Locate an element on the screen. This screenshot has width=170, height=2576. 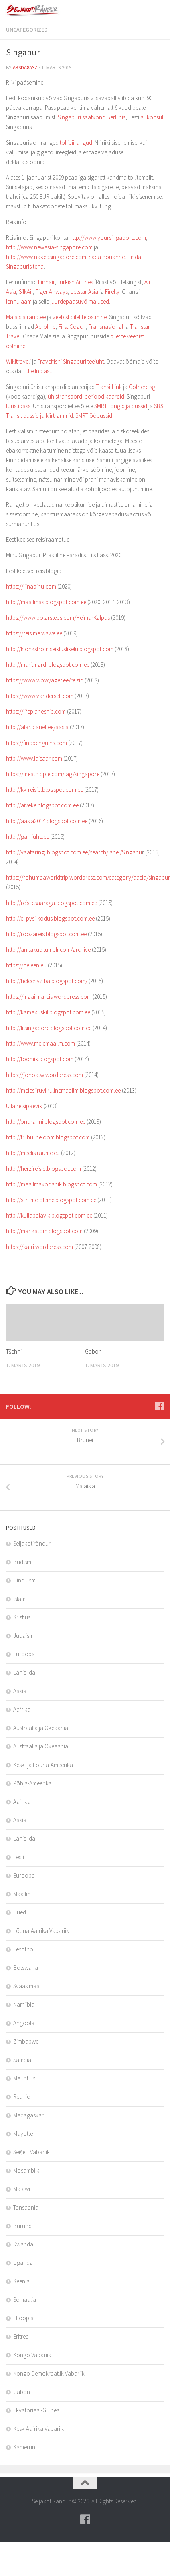
SMRT rongid ja bussid is located at coordinates (120, 406).